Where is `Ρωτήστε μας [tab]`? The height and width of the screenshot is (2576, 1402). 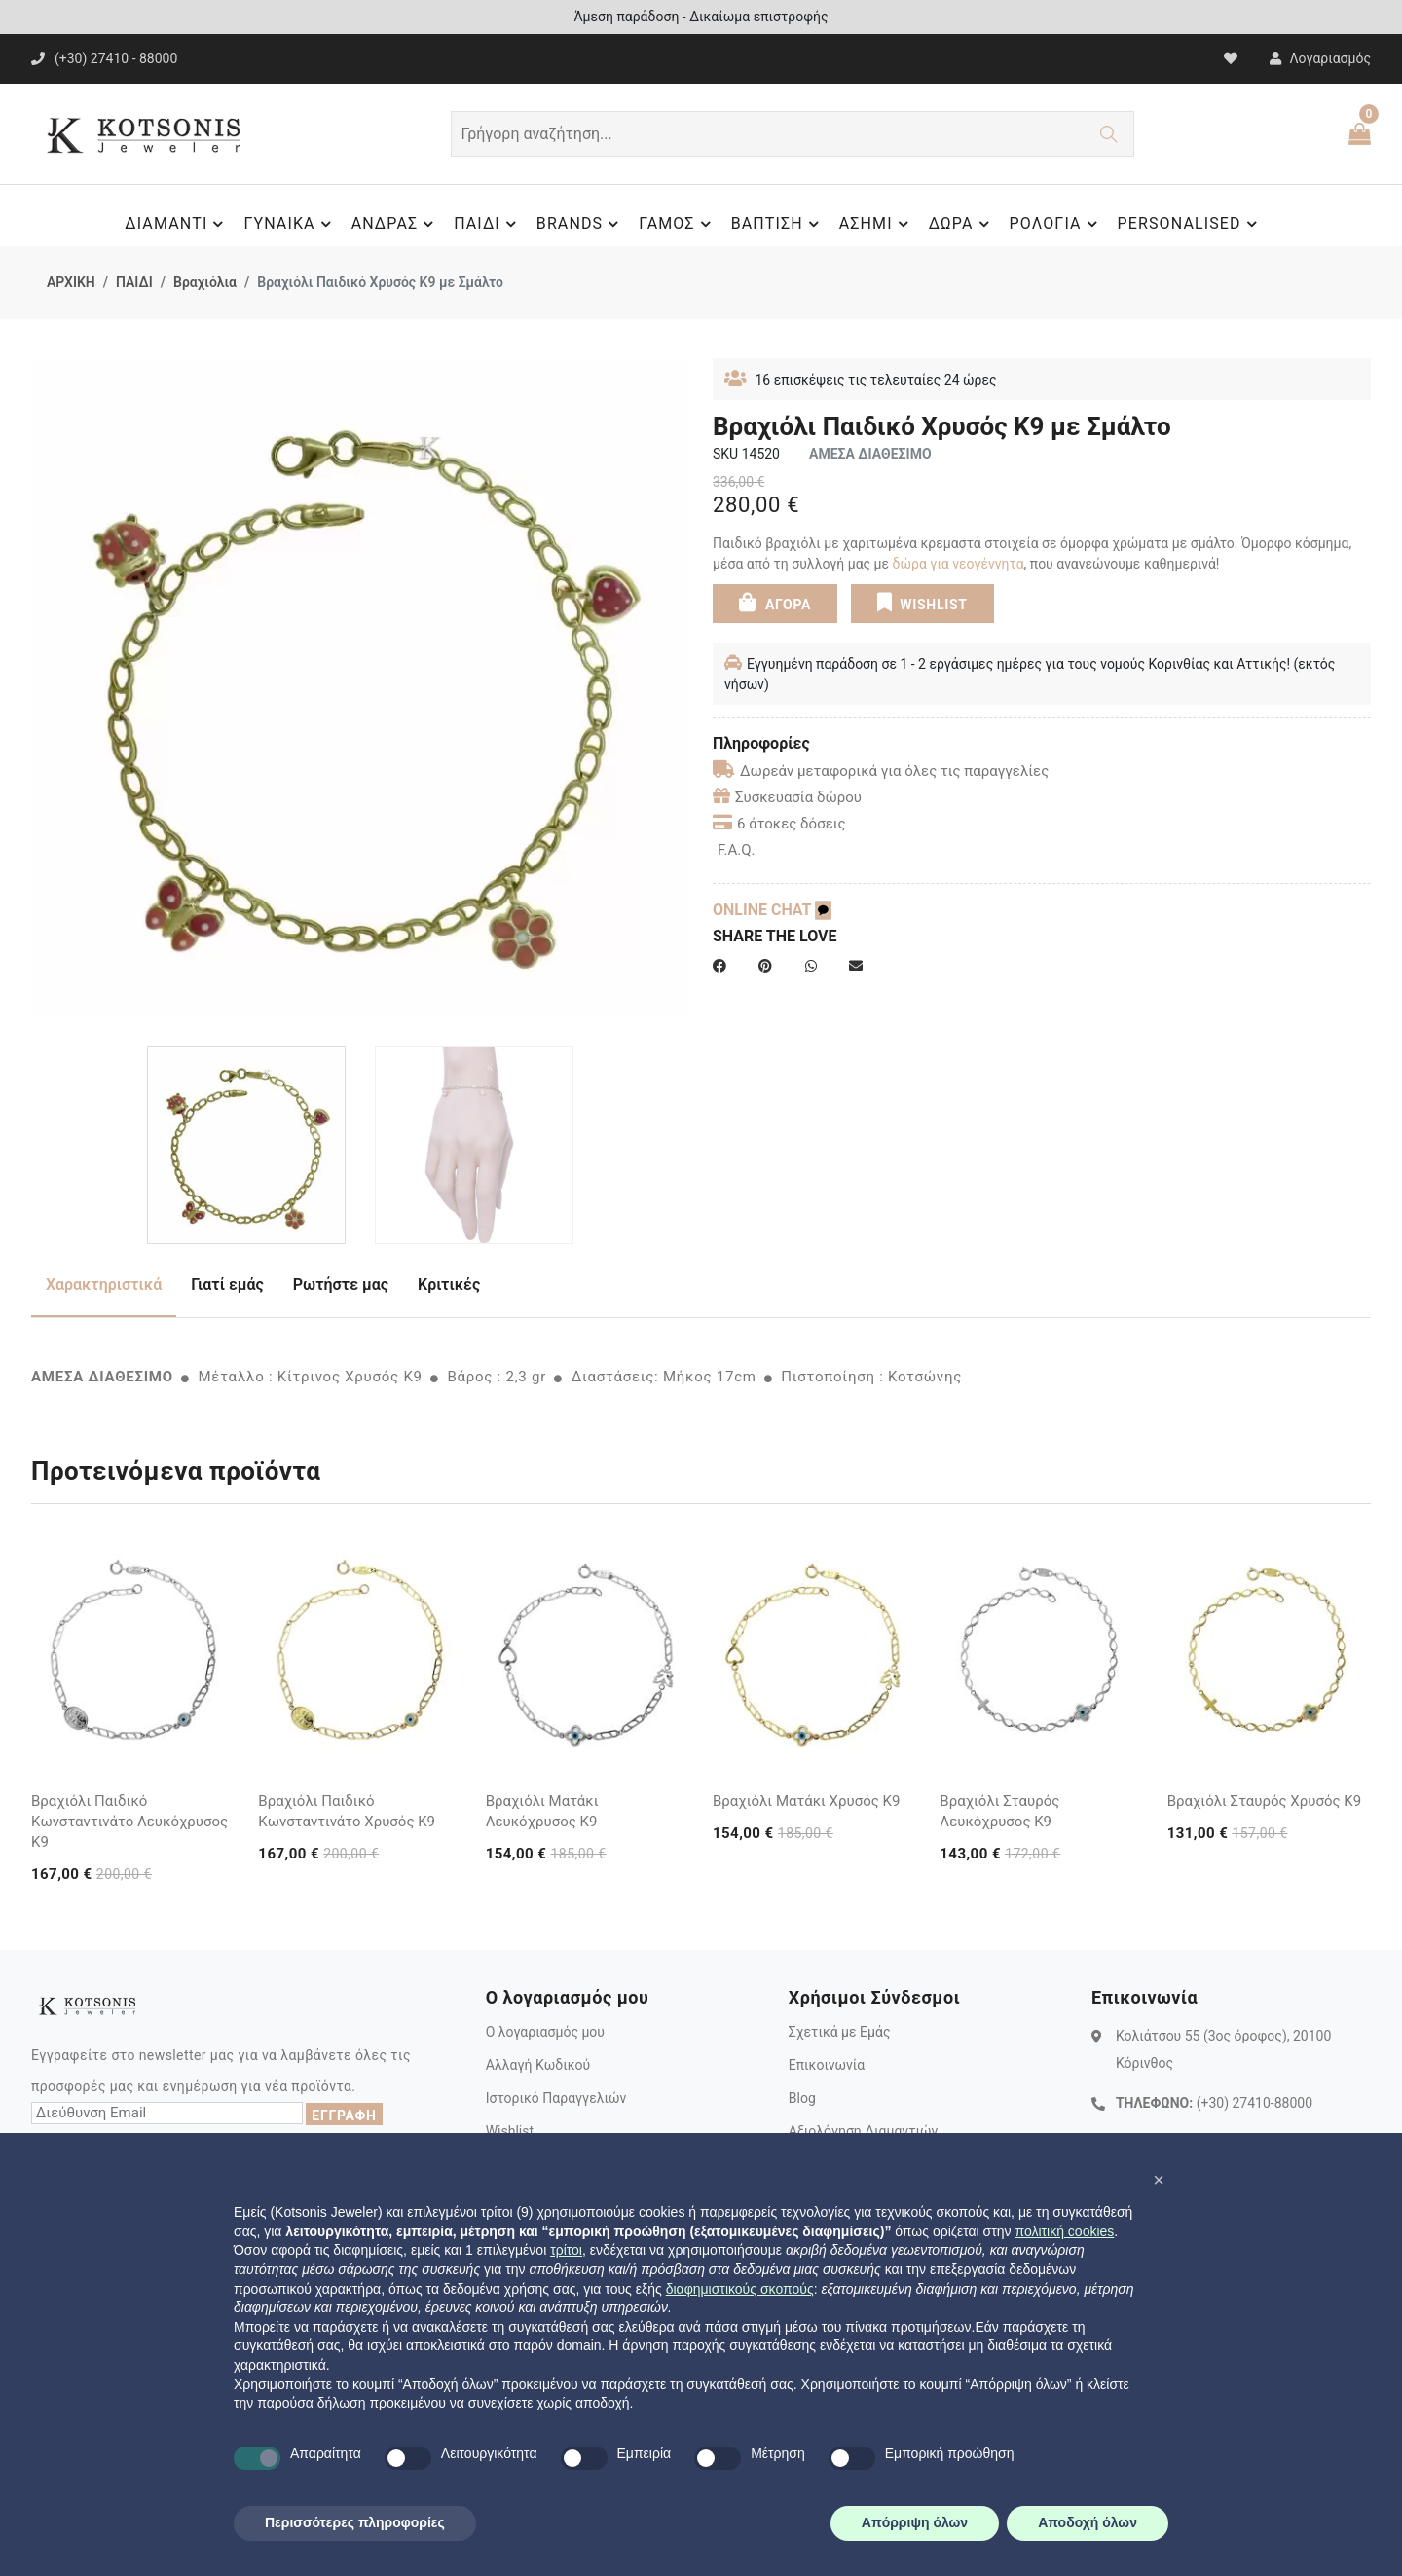
Ρωτήστε μας [tab] is located at coordinates (340, 1284).